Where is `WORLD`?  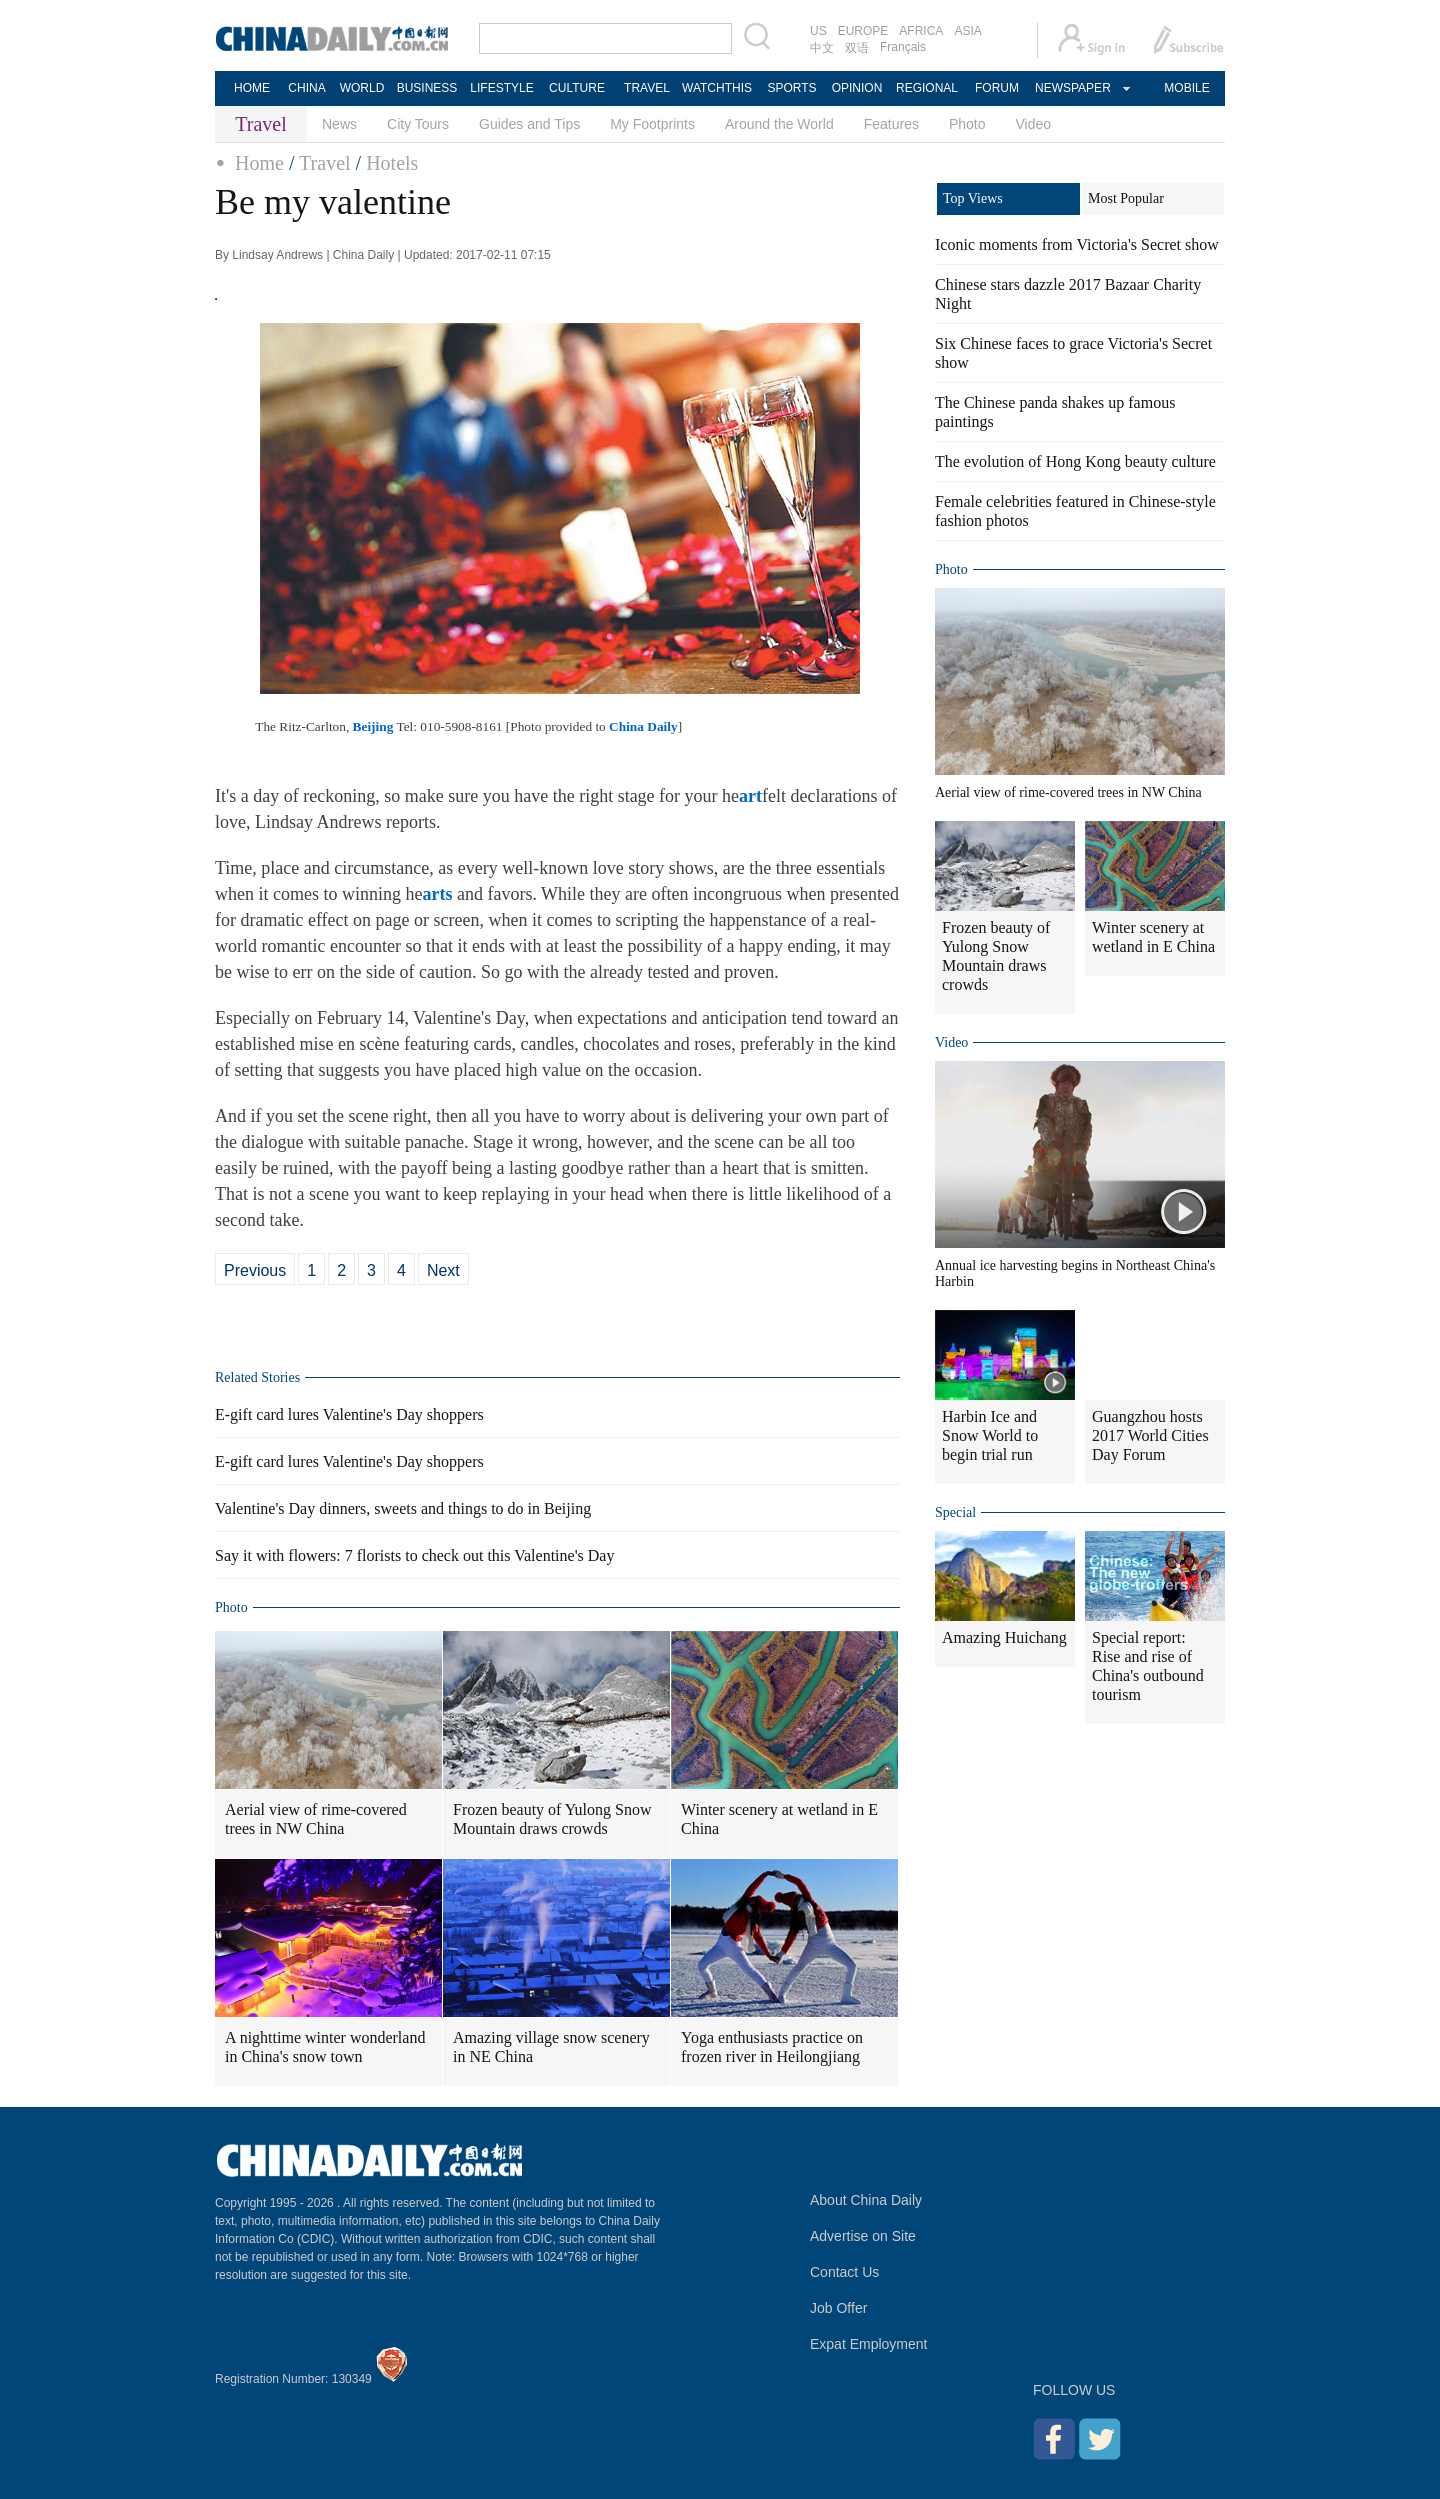 WORLD is located at coordinates (362, 88).